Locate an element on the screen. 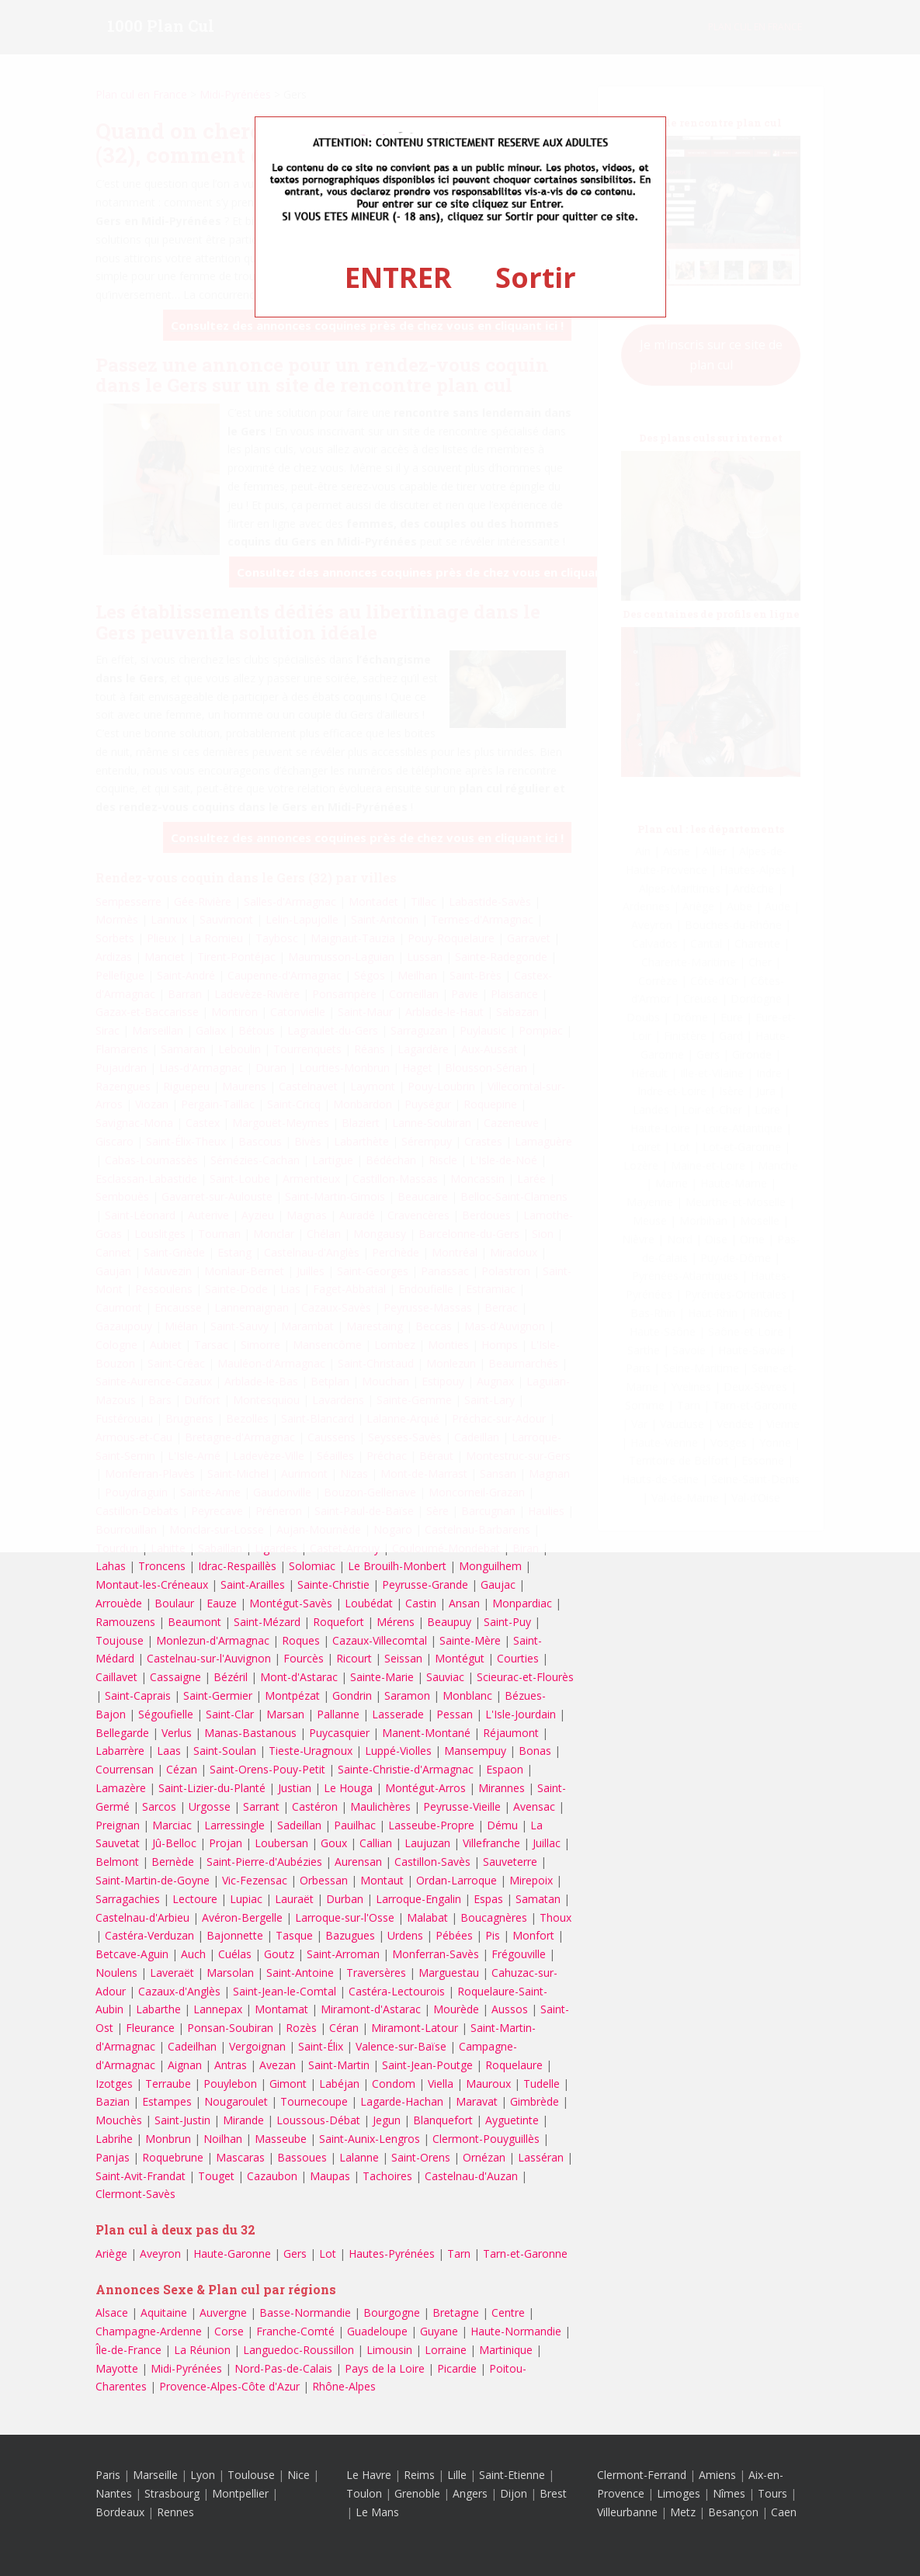  Lasseube-Propre is located at coordinates (431, 1825).